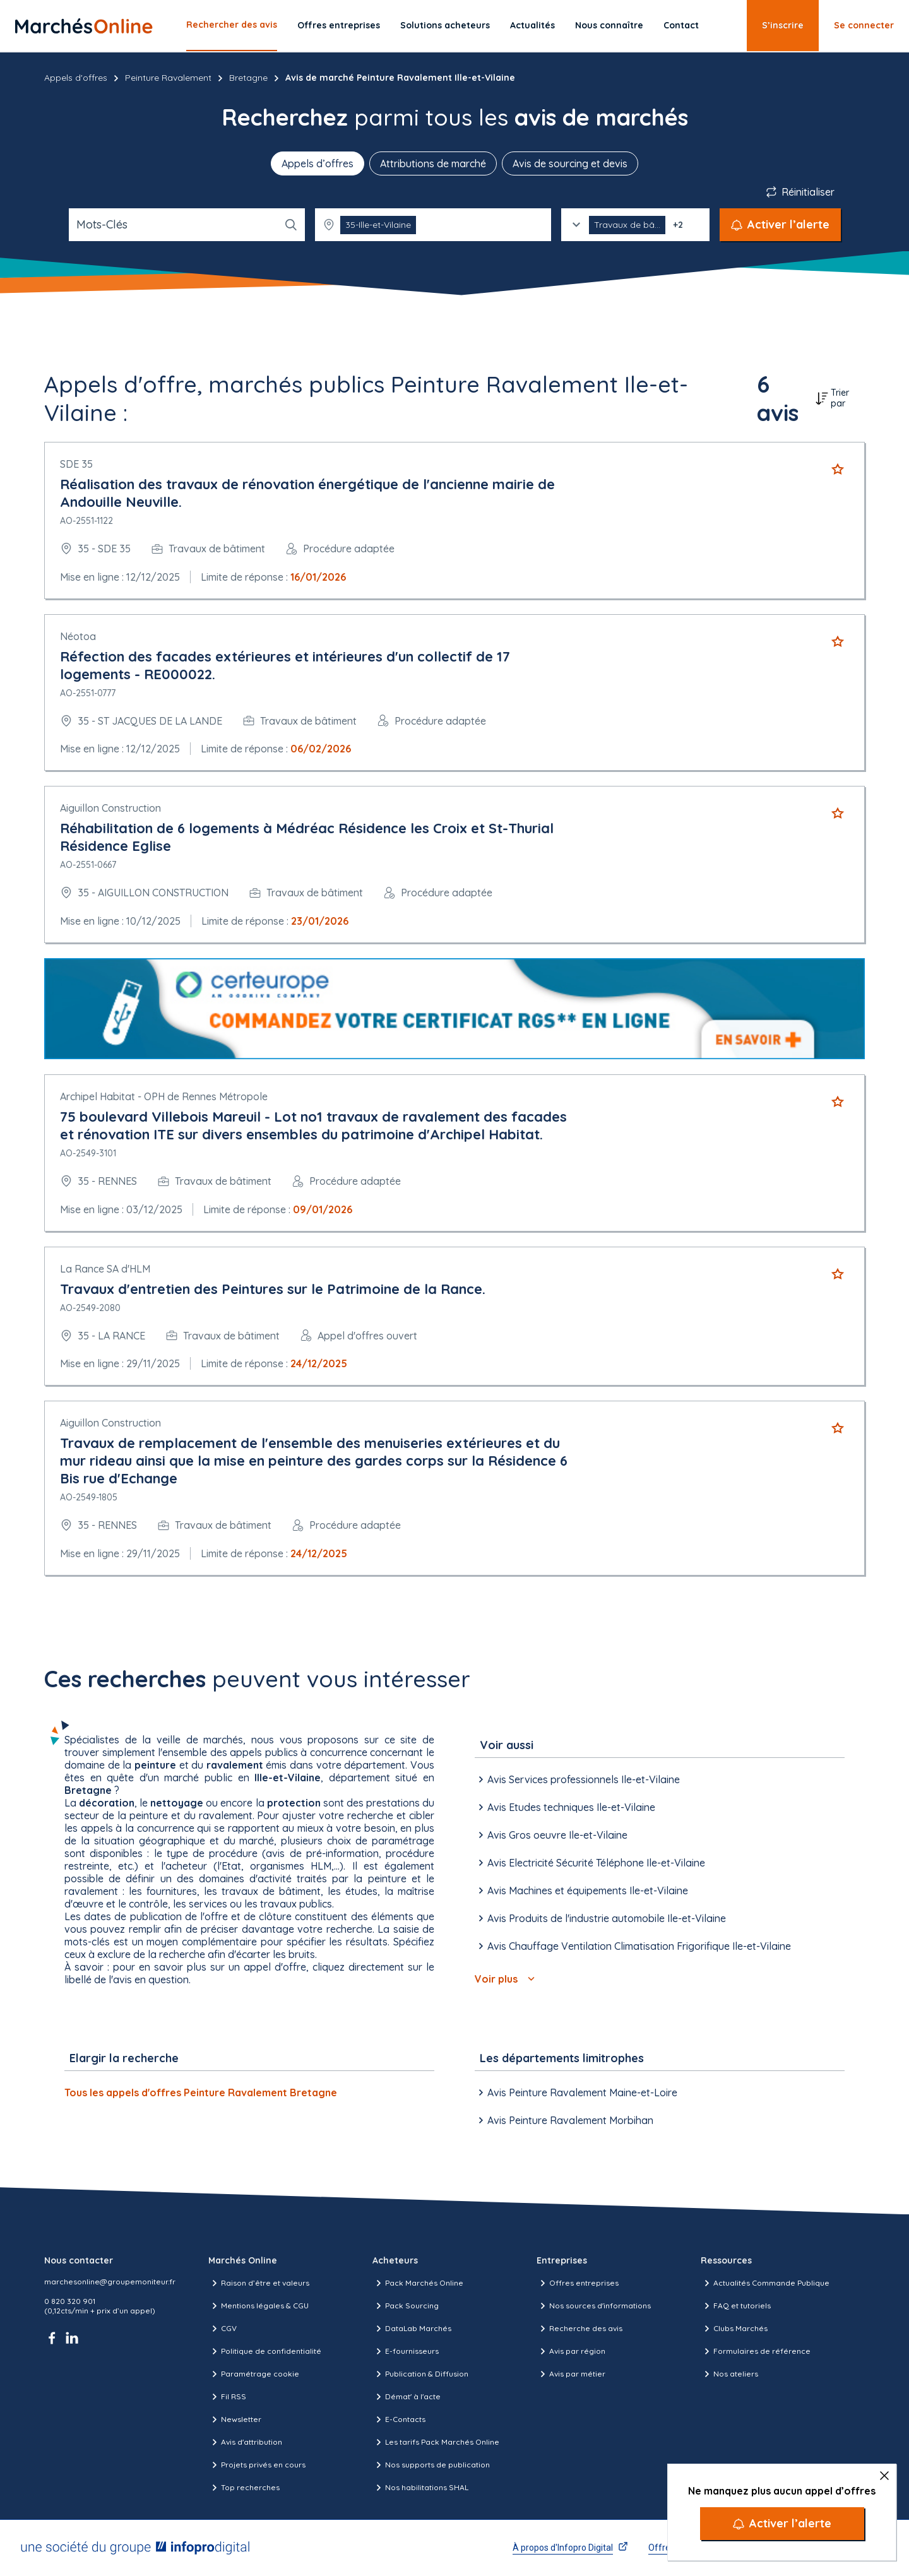  Describe the element at coordinates (681, 25) in the screenshot. I see `Contact` at that location.